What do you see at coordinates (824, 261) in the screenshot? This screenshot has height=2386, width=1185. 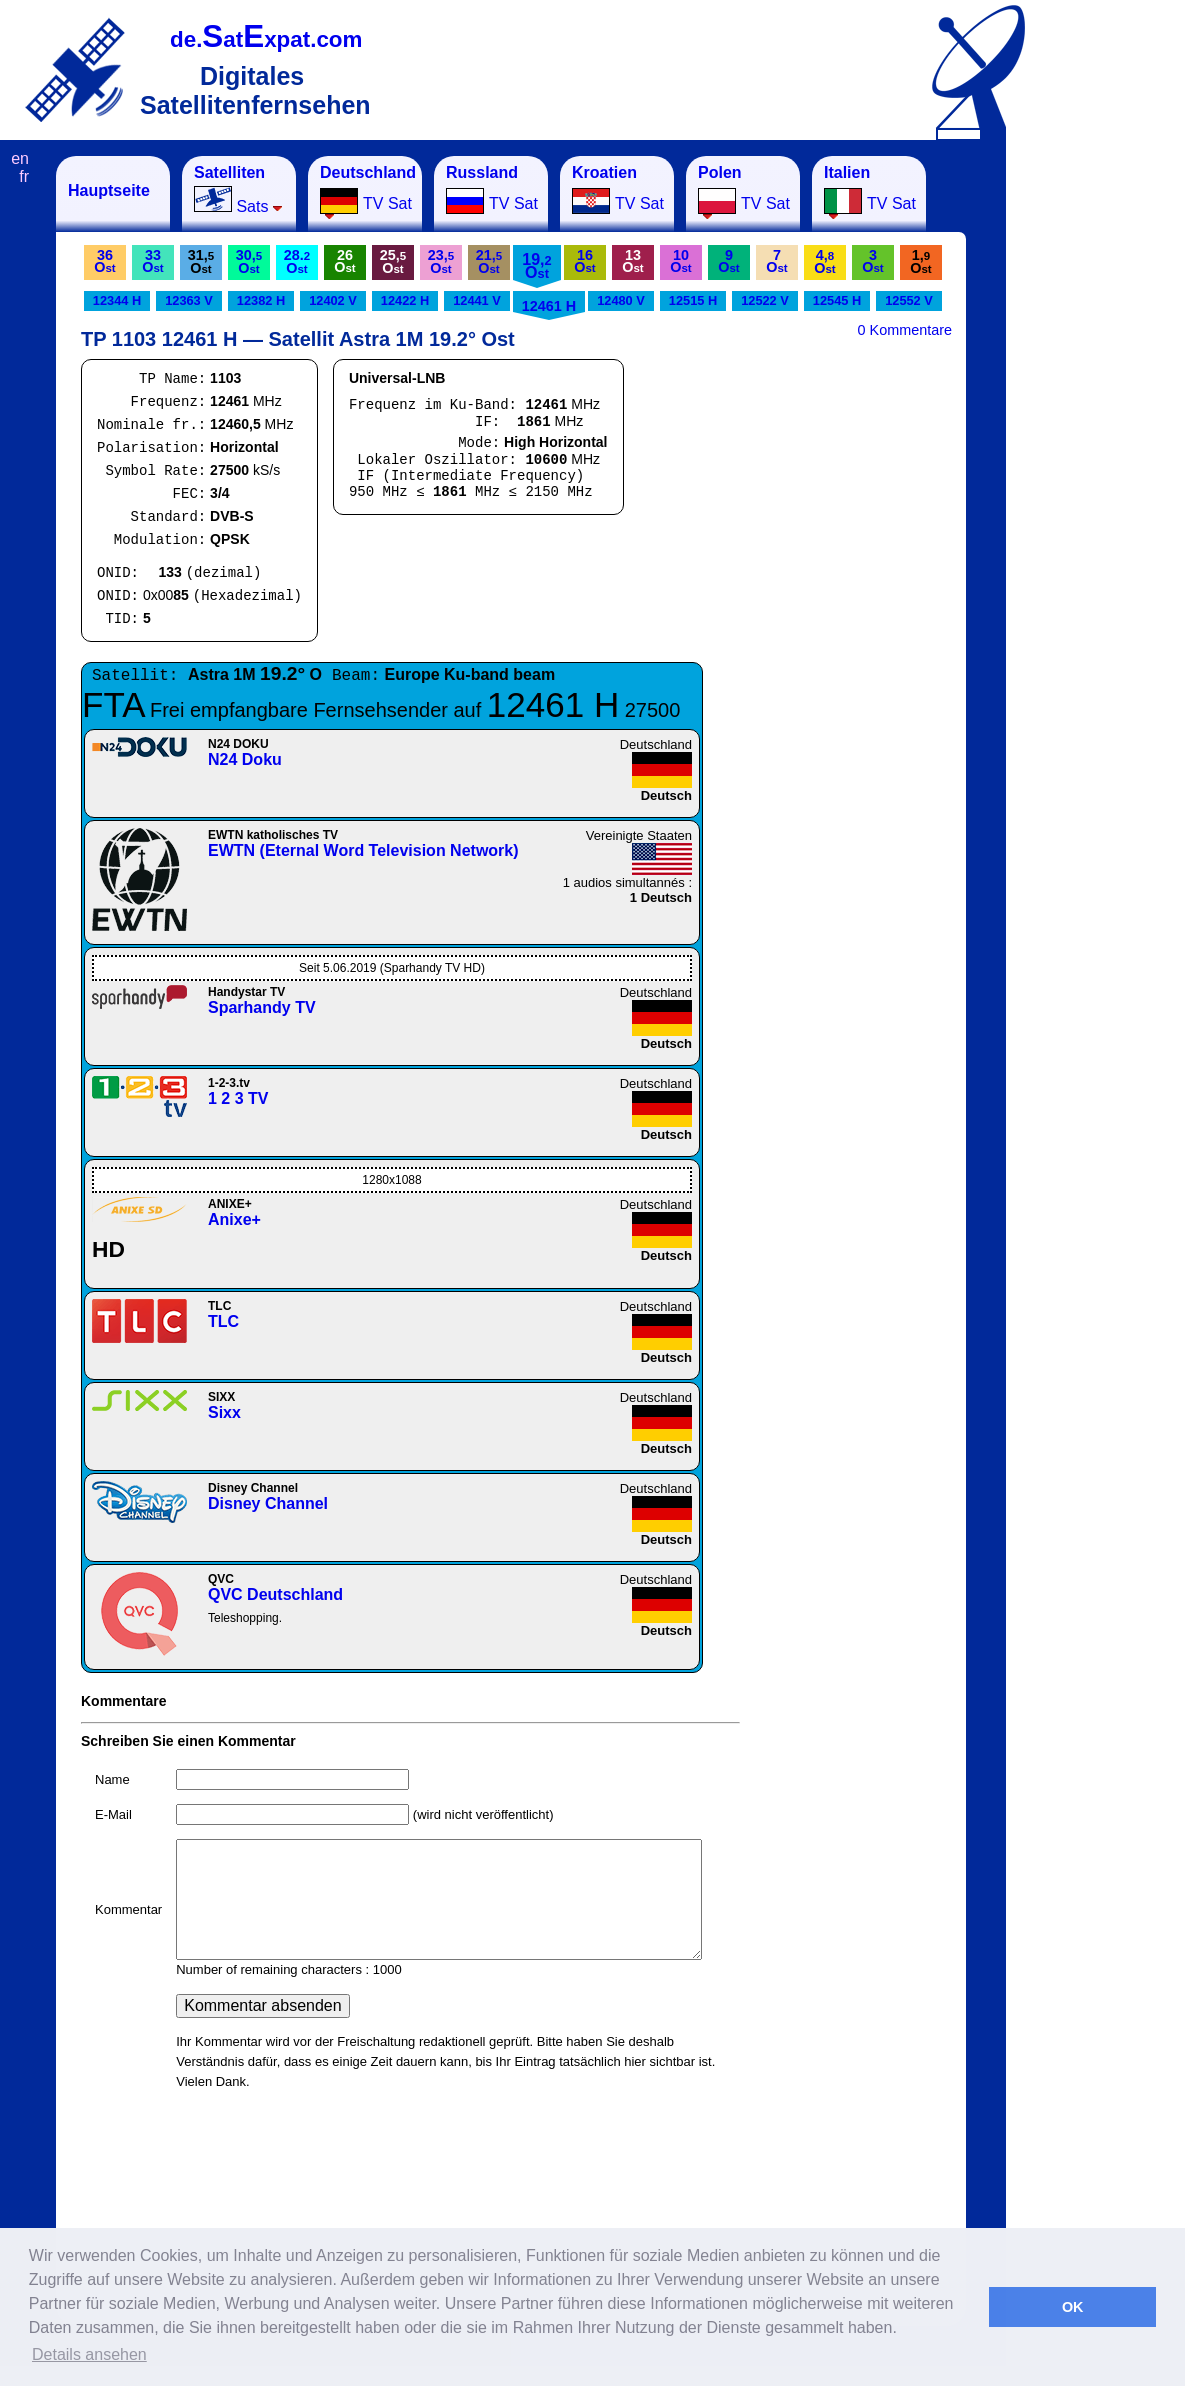 I see `4,O` at bounding box center [824, 261].